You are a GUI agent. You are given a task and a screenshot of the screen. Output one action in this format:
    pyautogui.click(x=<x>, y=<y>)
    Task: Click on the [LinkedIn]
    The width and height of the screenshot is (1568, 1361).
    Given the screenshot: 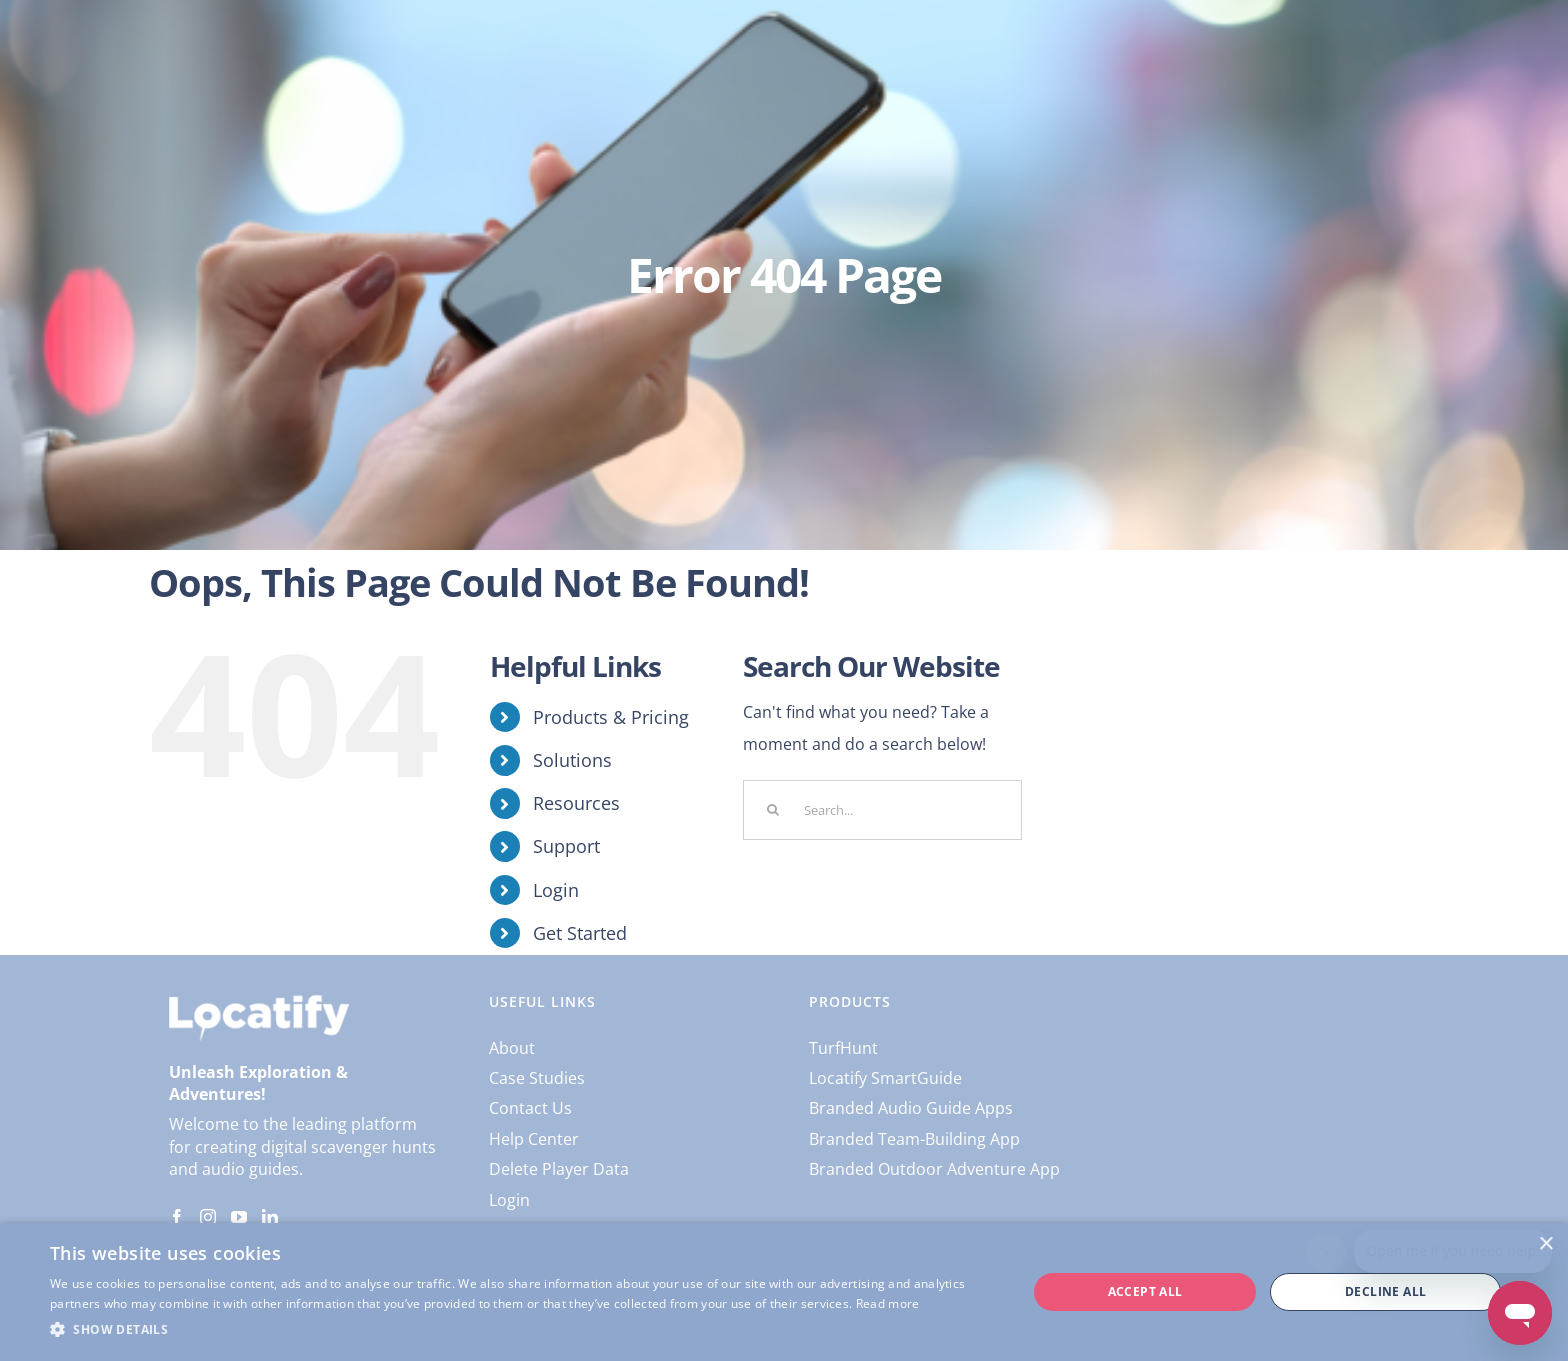 What is the action you would take?
    pyautogui.click(x=270, y=1217)
    